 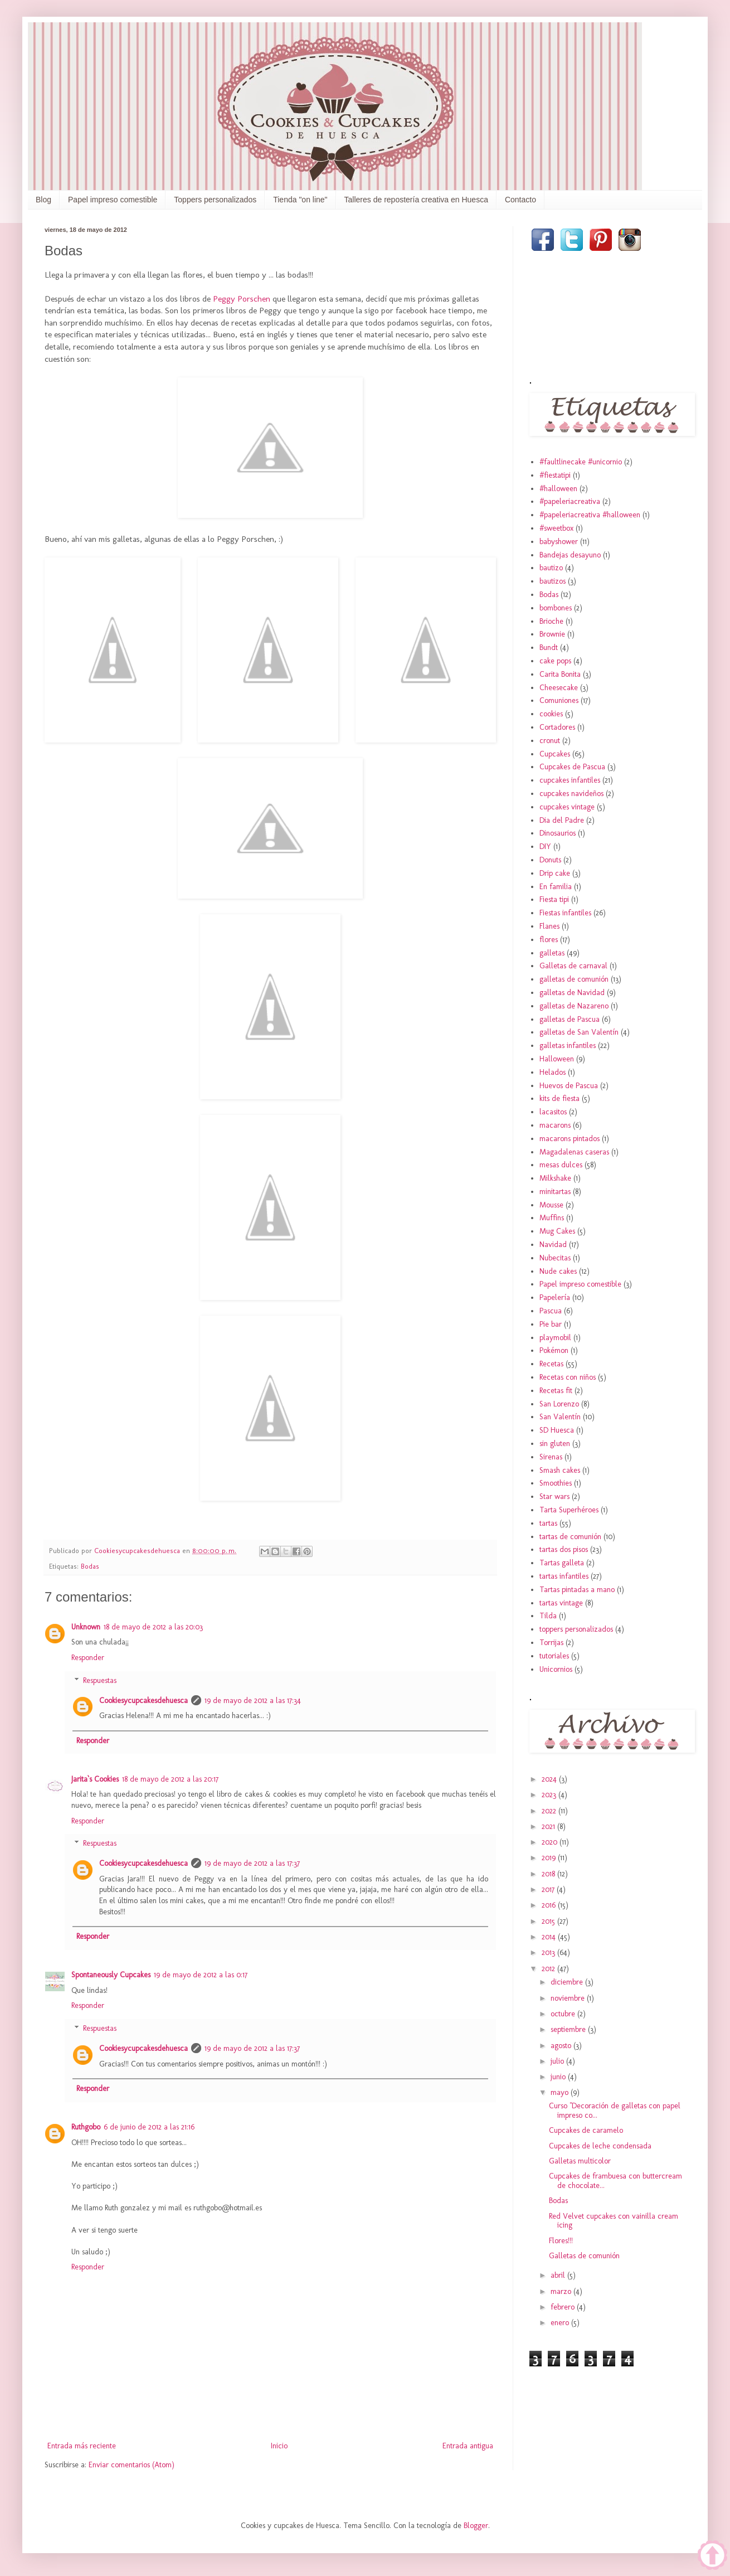 I want to click on 18 de mayo de 2012 a las 20:03, so click(x=153, y=1627).